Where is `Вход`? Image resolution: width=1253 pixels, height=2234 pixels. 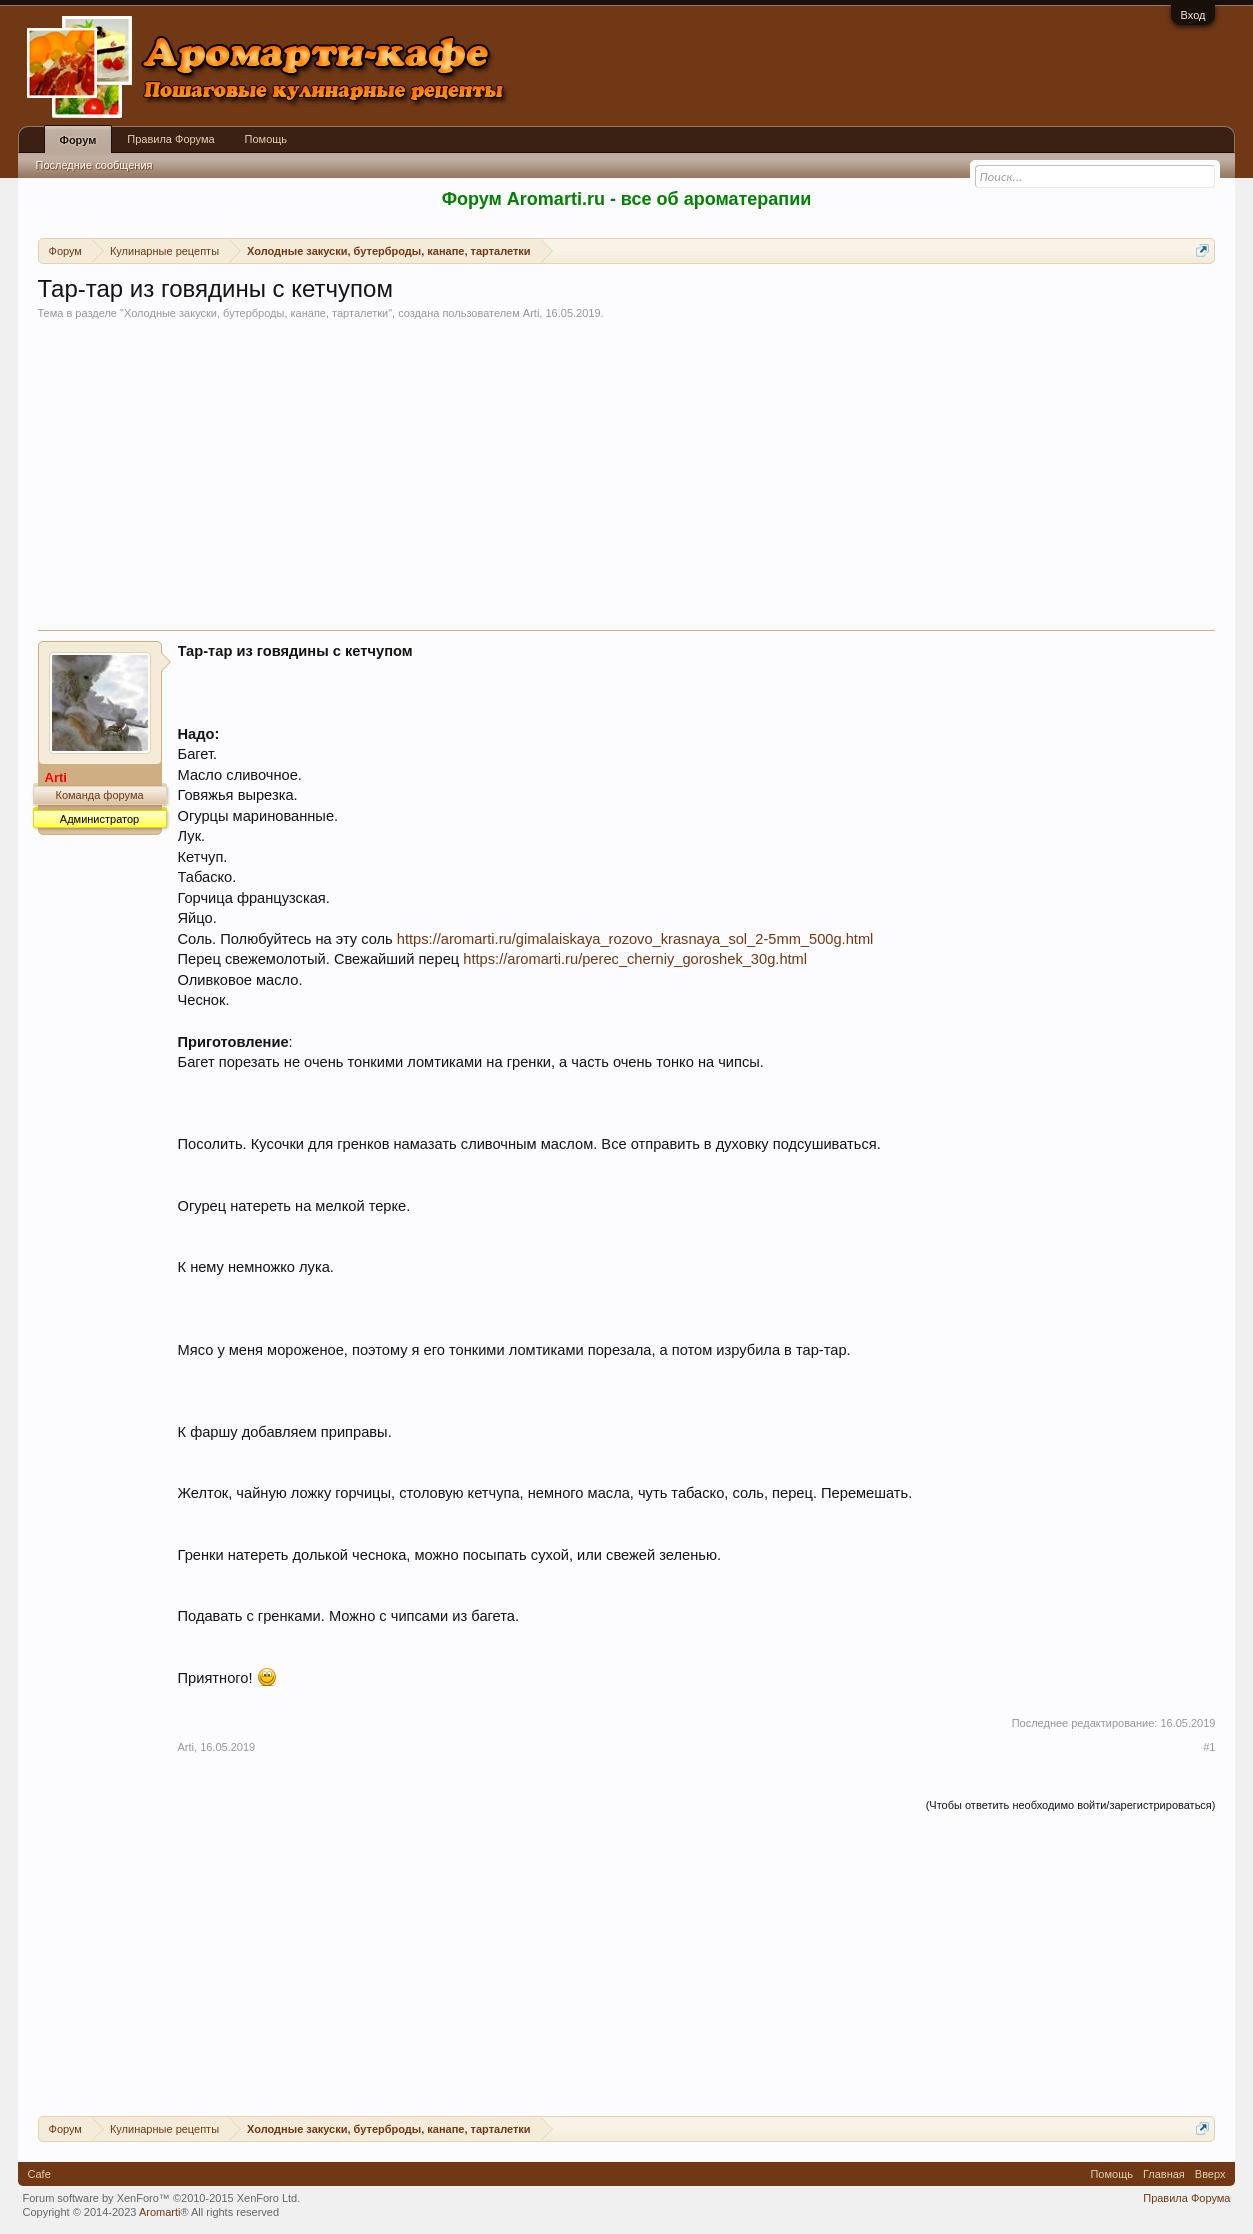 Вход is located at coordinates (1193, 15).